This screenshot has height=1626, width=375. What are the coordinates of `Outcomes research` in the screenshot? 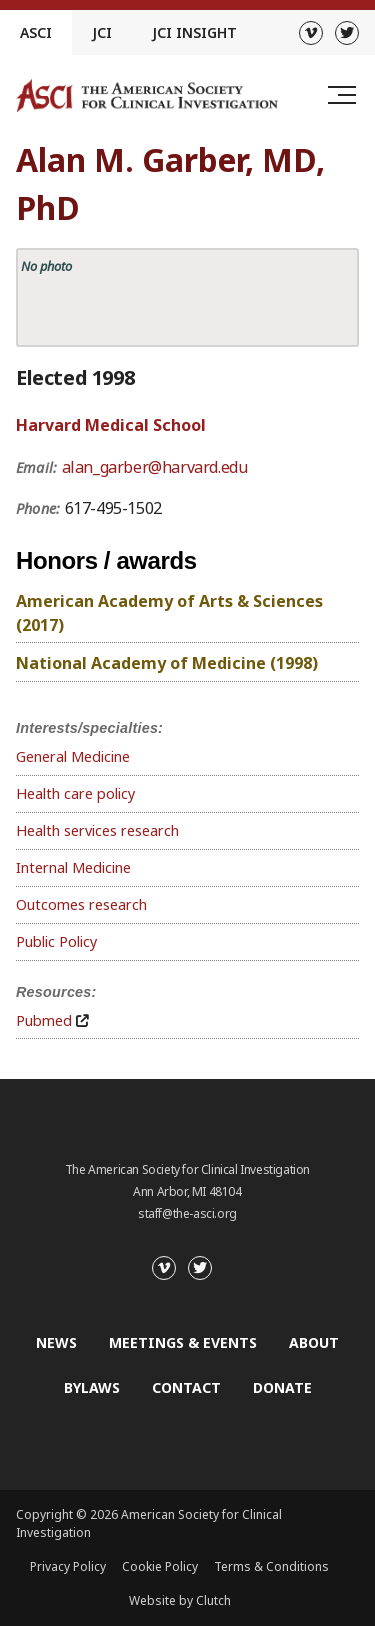 It's located at (81, 904).